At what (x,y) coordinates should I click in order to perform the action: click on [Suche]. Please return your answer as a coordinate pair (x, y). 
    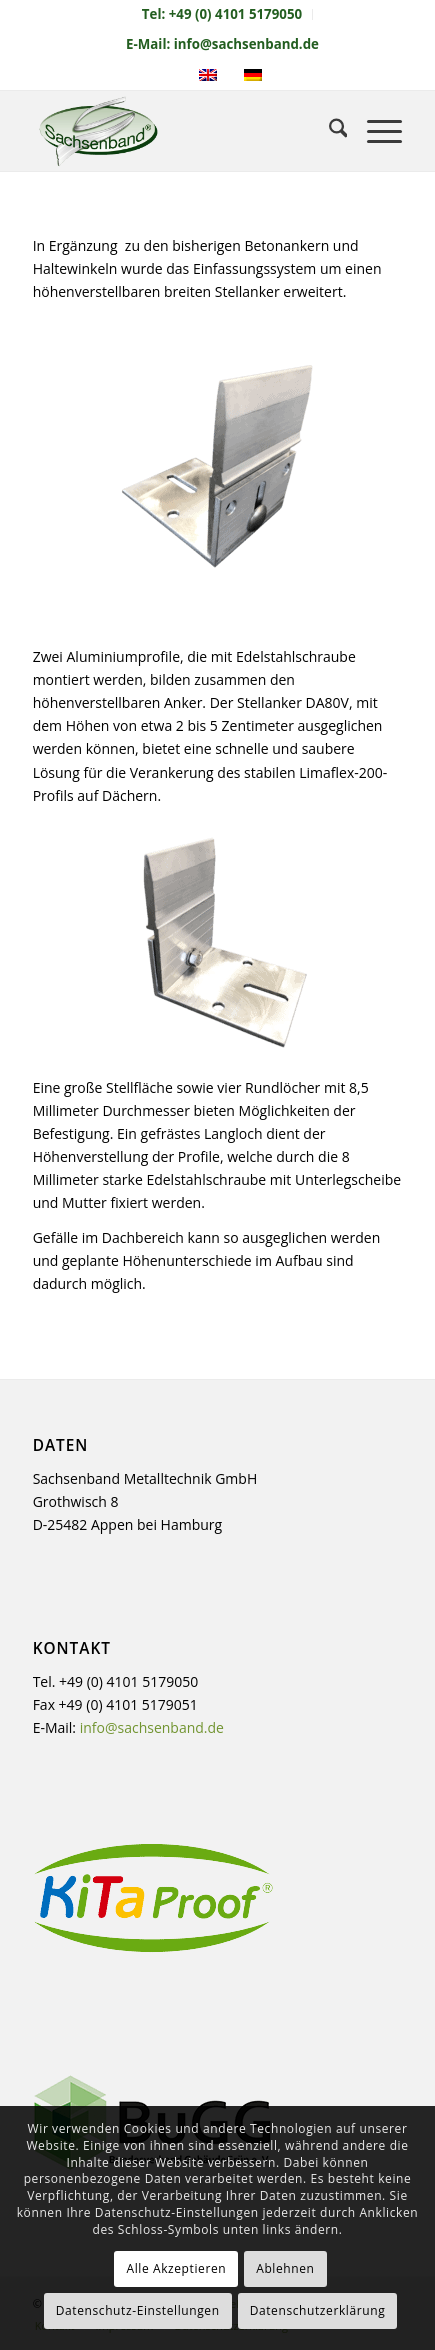
    Looking at the image, I should click on (328, 131).